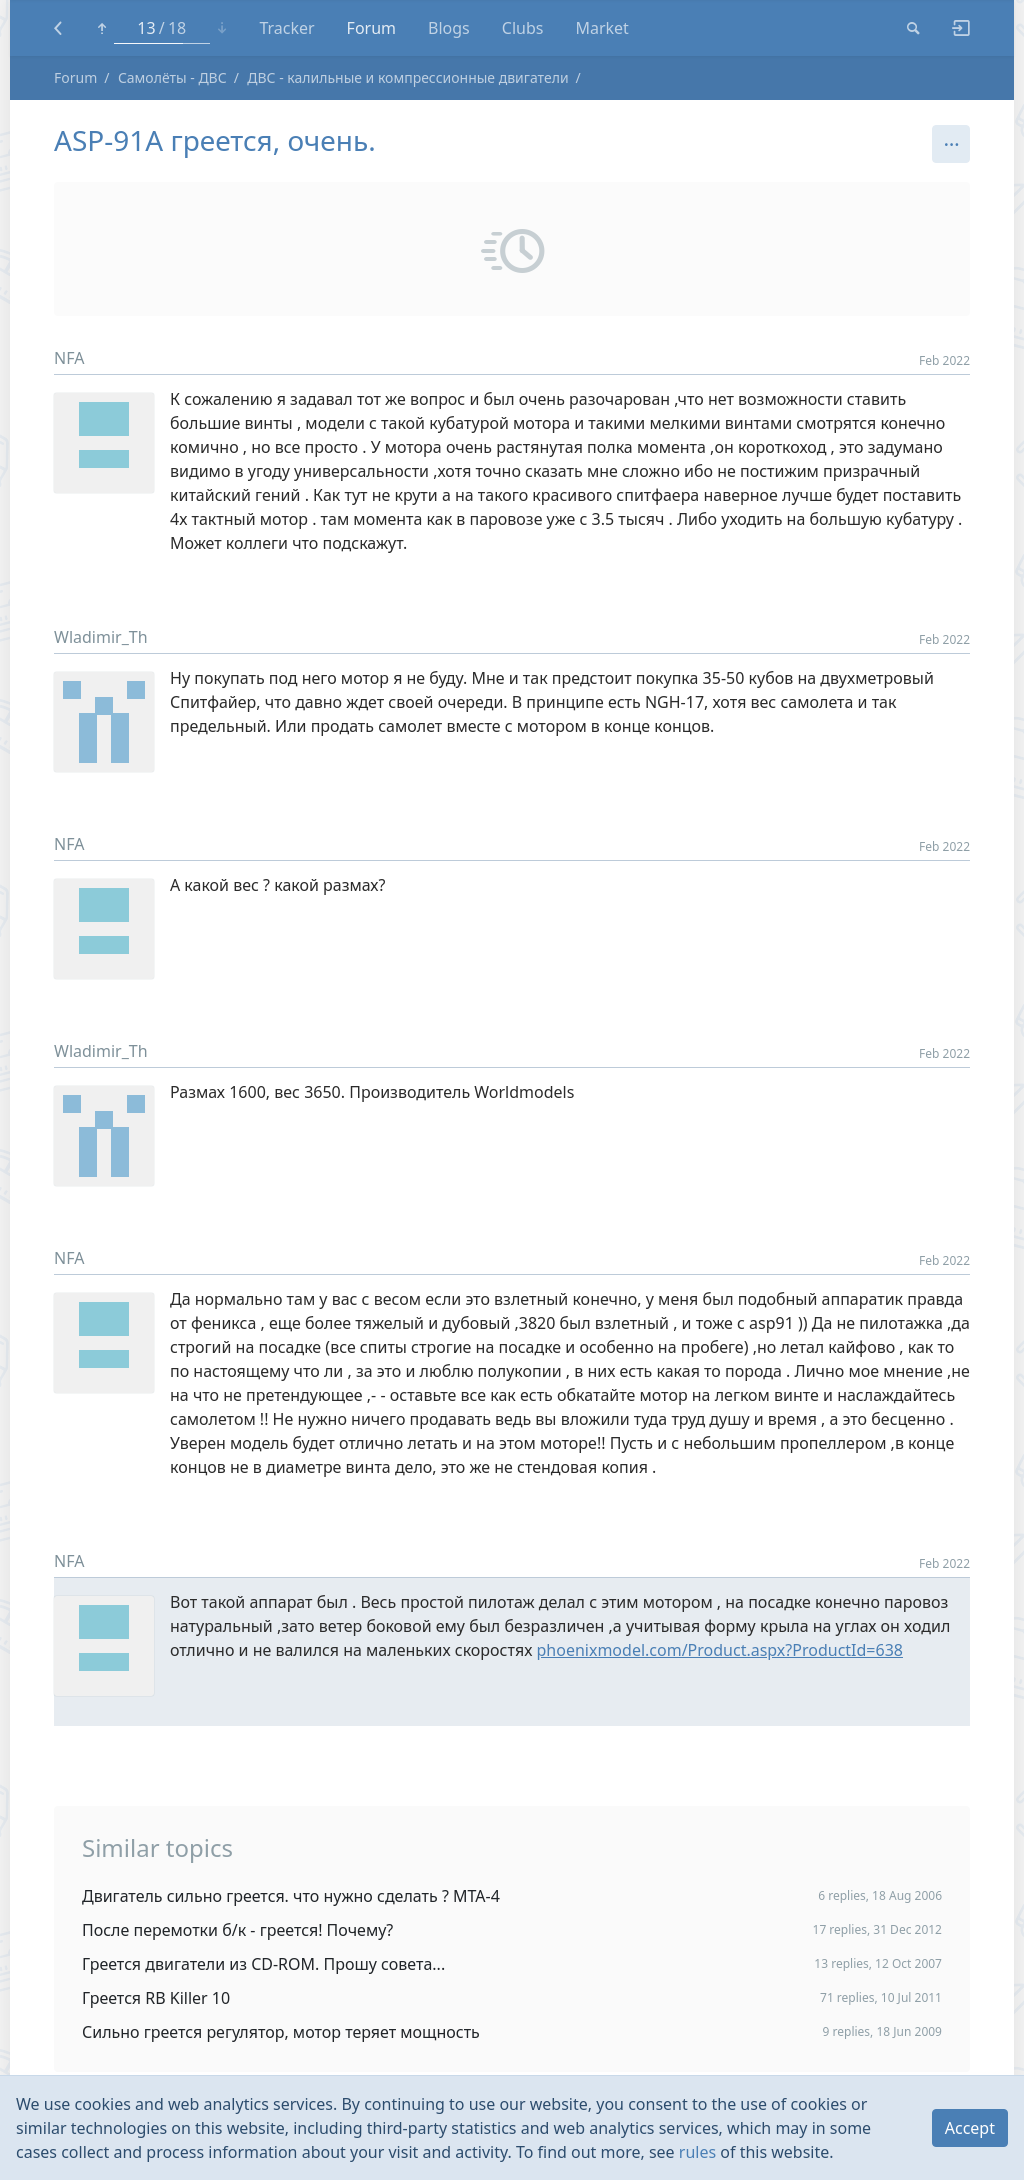 Image resolution: width=1024 pixels, height=2180 pixels. What do you see at coordinates (291, 1896) in the screenshot?
I see `Двигатель сильно греется. что нужно сделать ? МТА-4` at bounding box center [291, 1896].